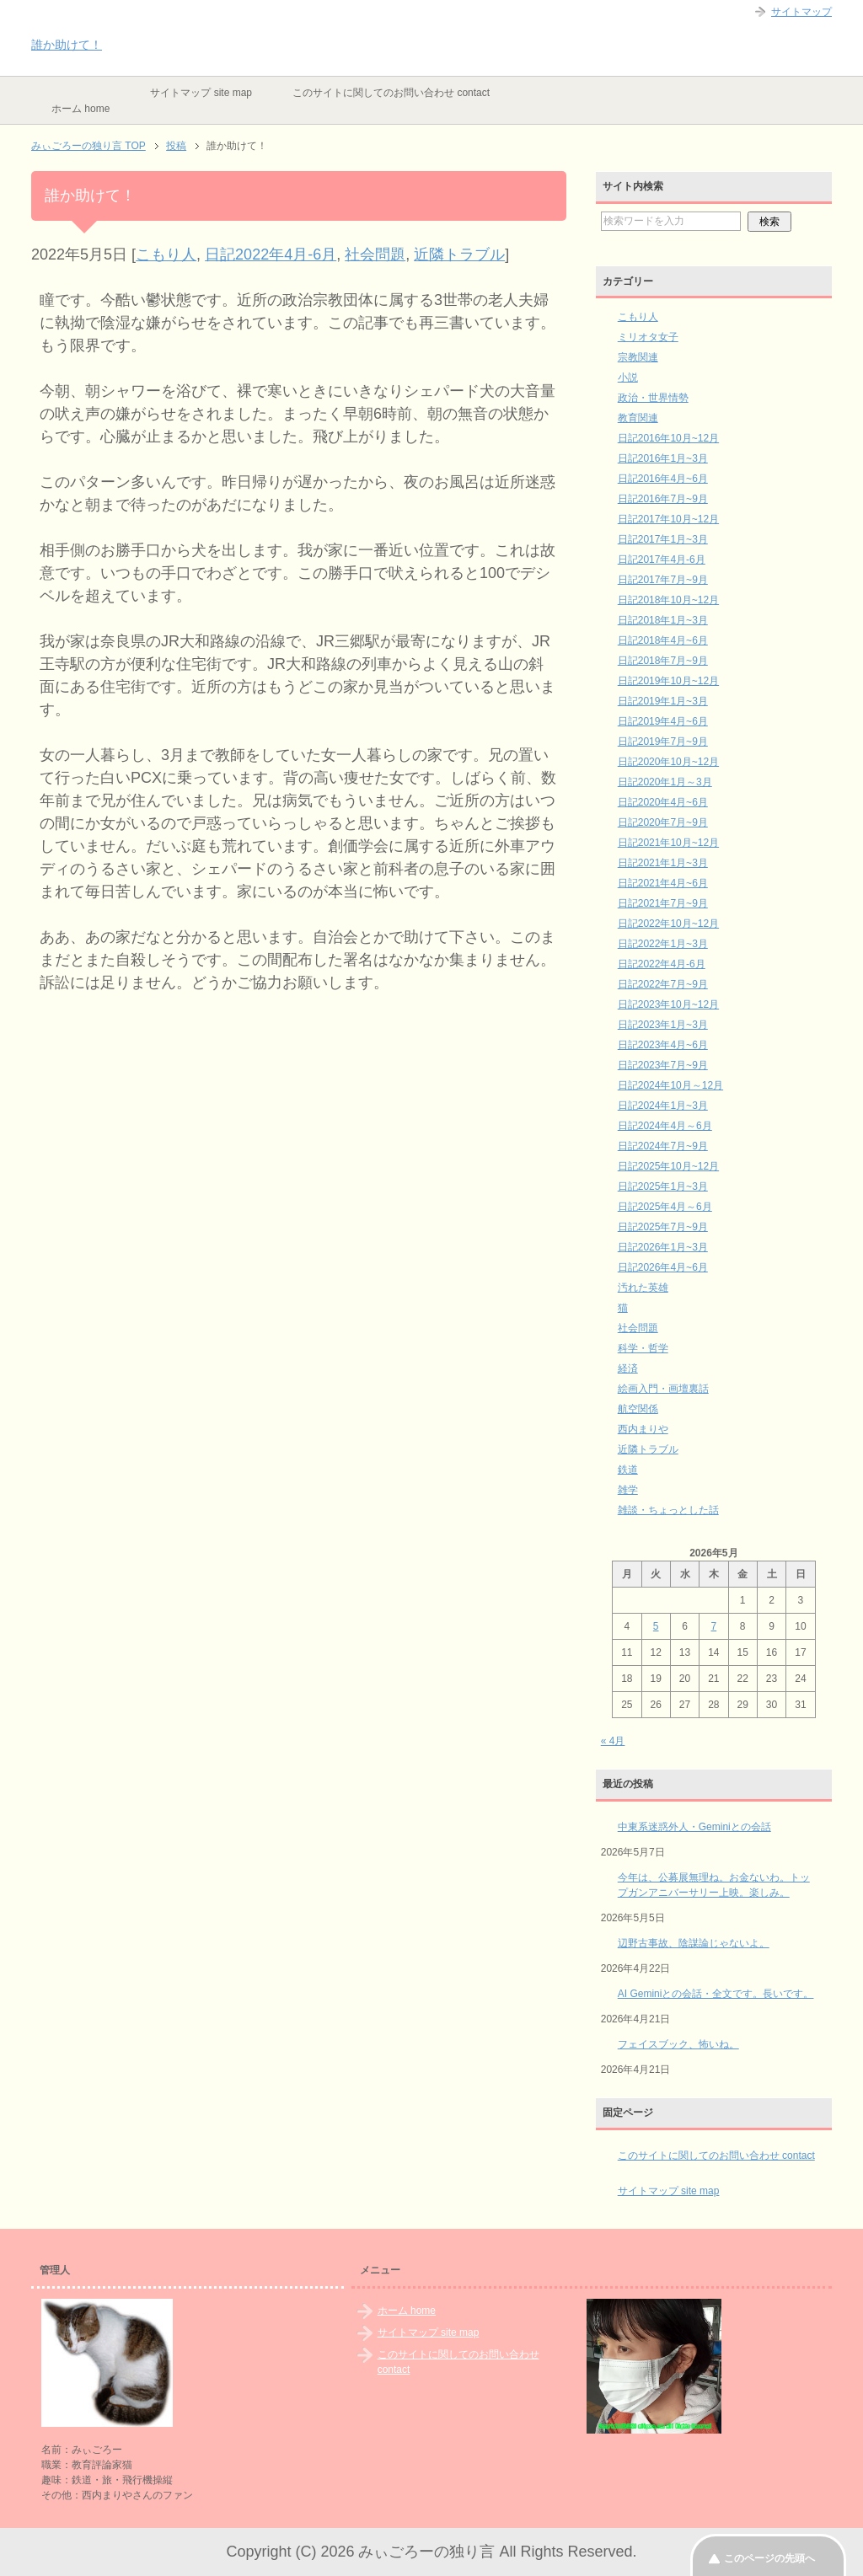 This screenshot has height=2576, width=863. Describe the element at coordinates (663, 721) in the screenshot. I see `日記2019年4月~6月` at that location.